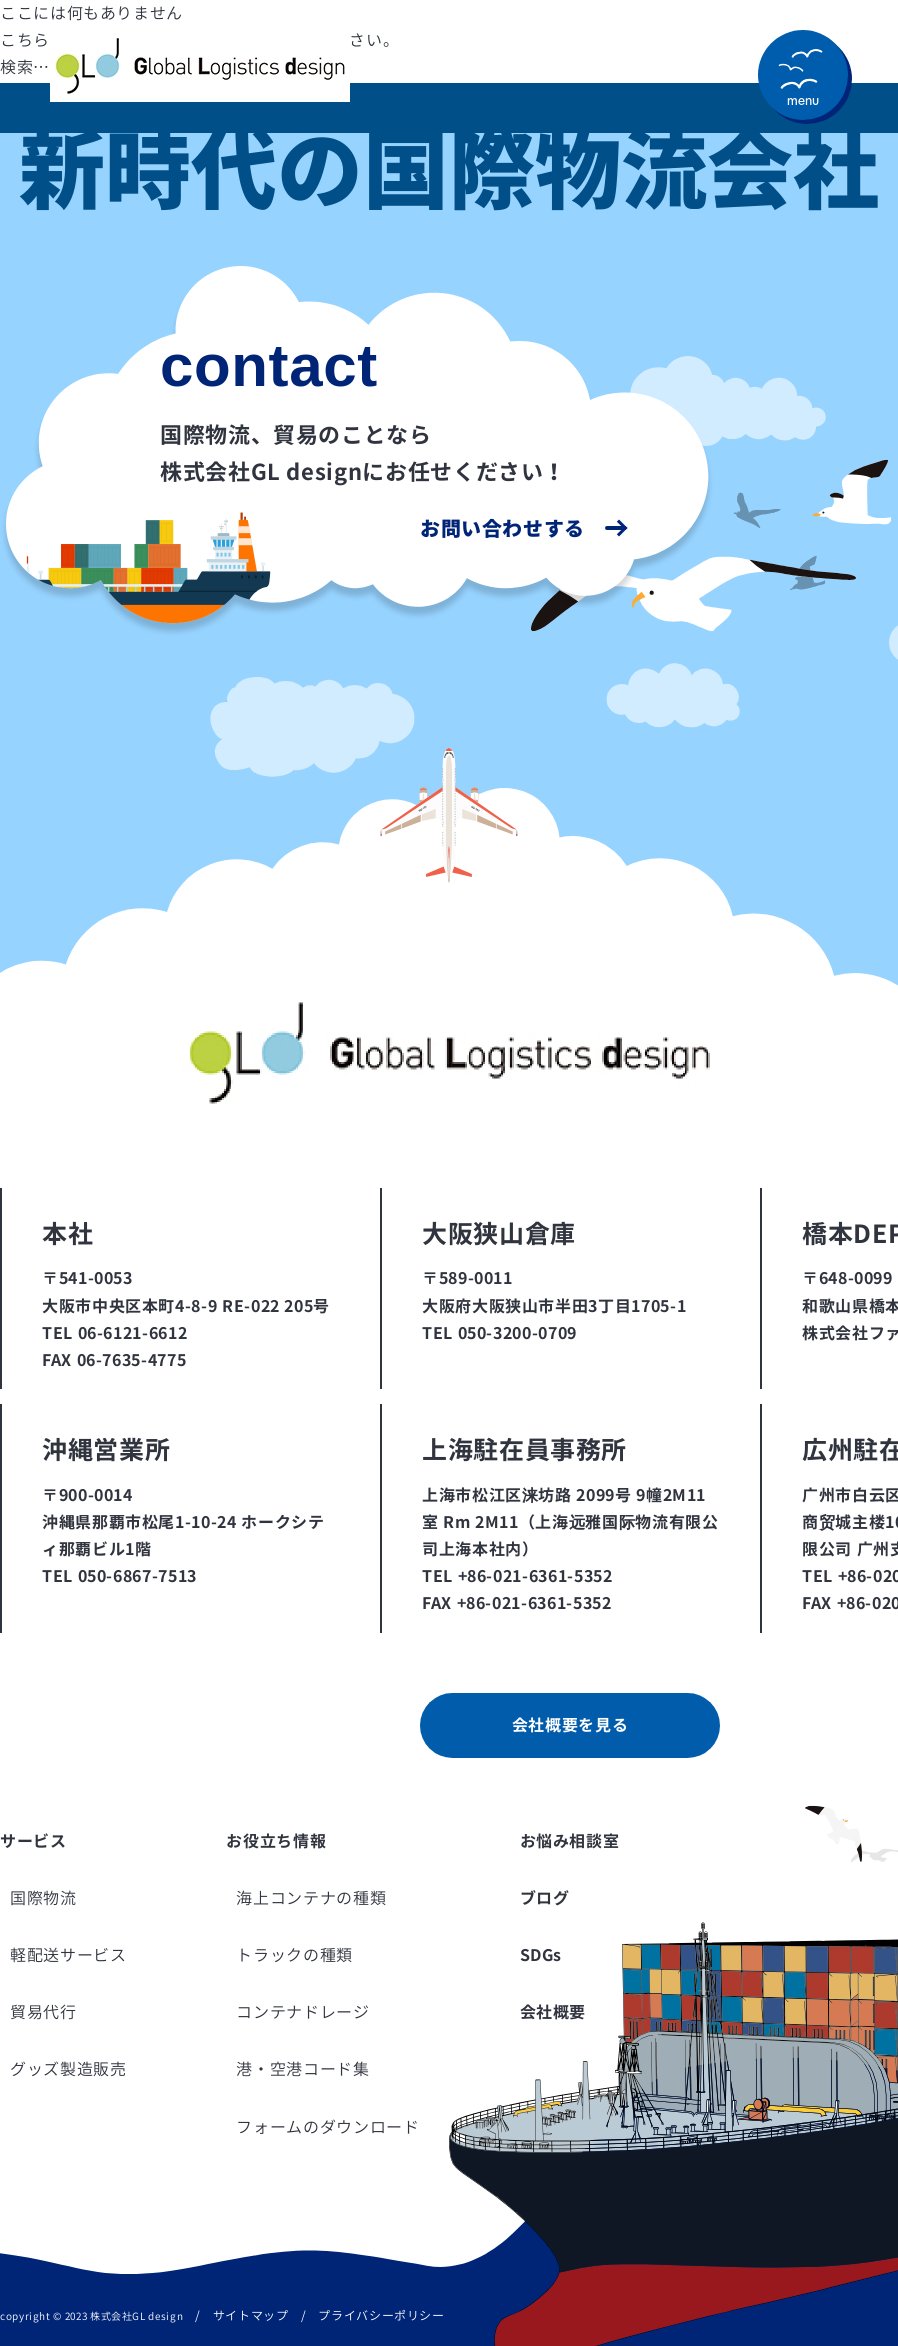  What do you see at coordinates (43, 1898) in the screenshot?
I see `国際物流` at bounding box center [43, 1898].